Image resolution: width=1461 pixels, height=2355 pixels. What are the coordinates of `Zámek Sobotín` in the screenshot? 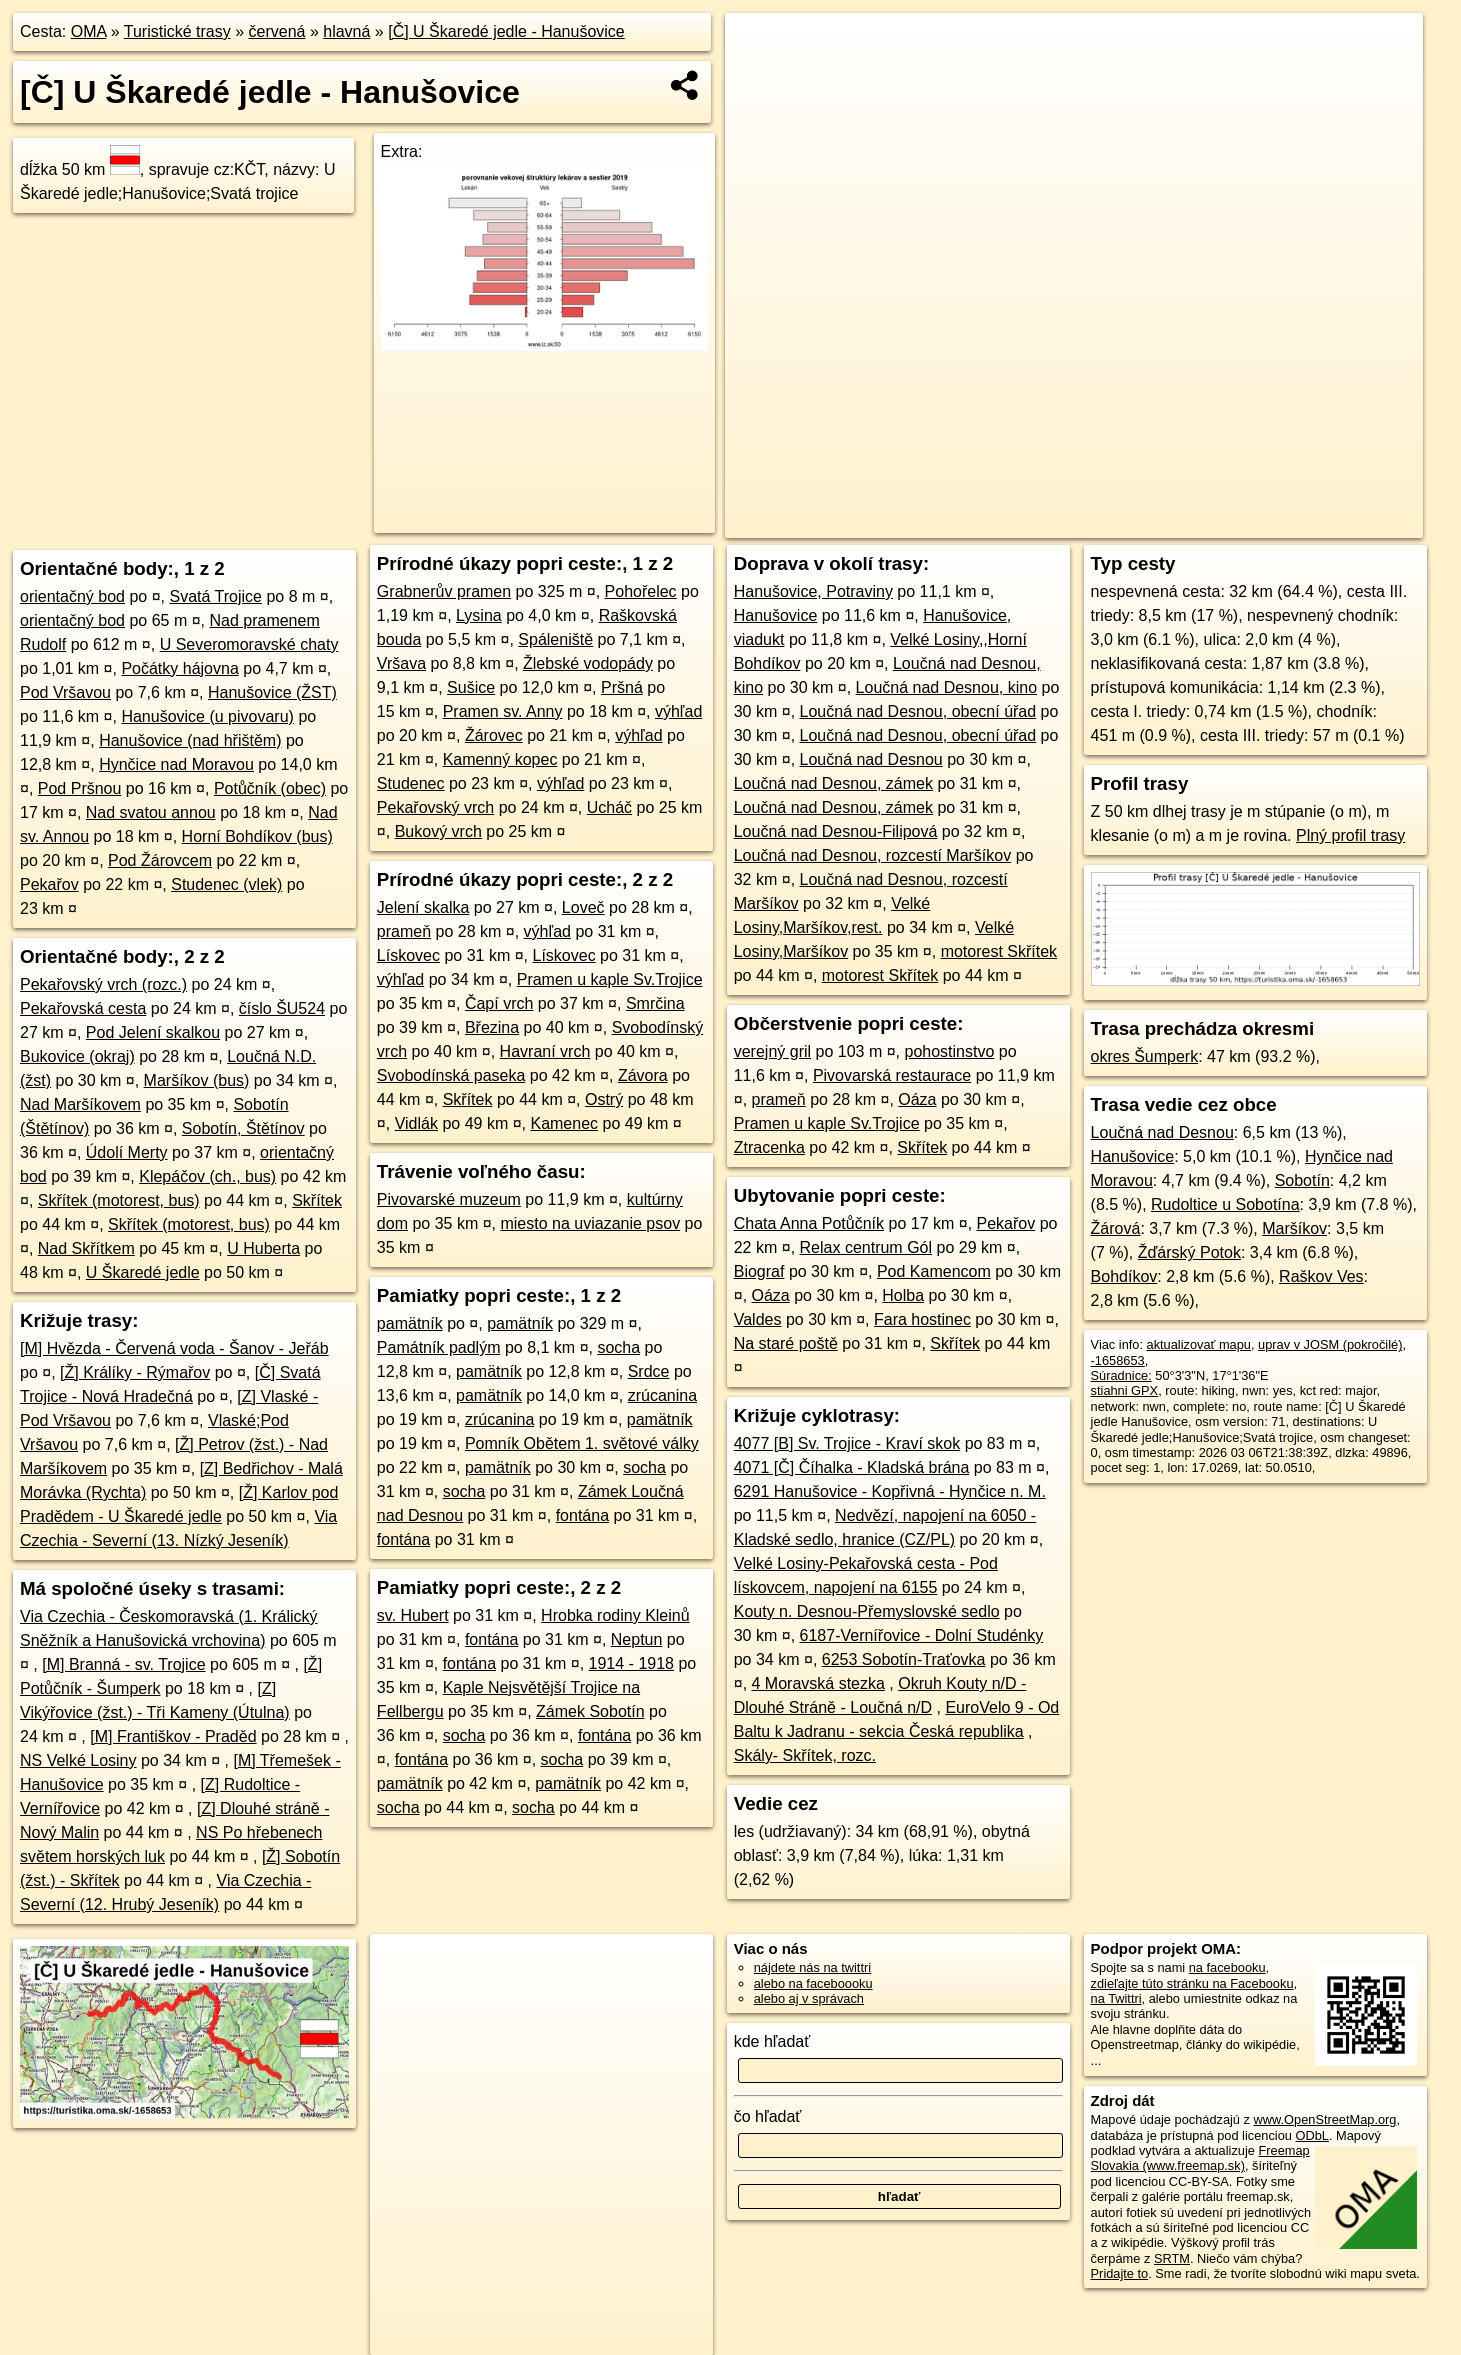 It's located at (590, 1711).